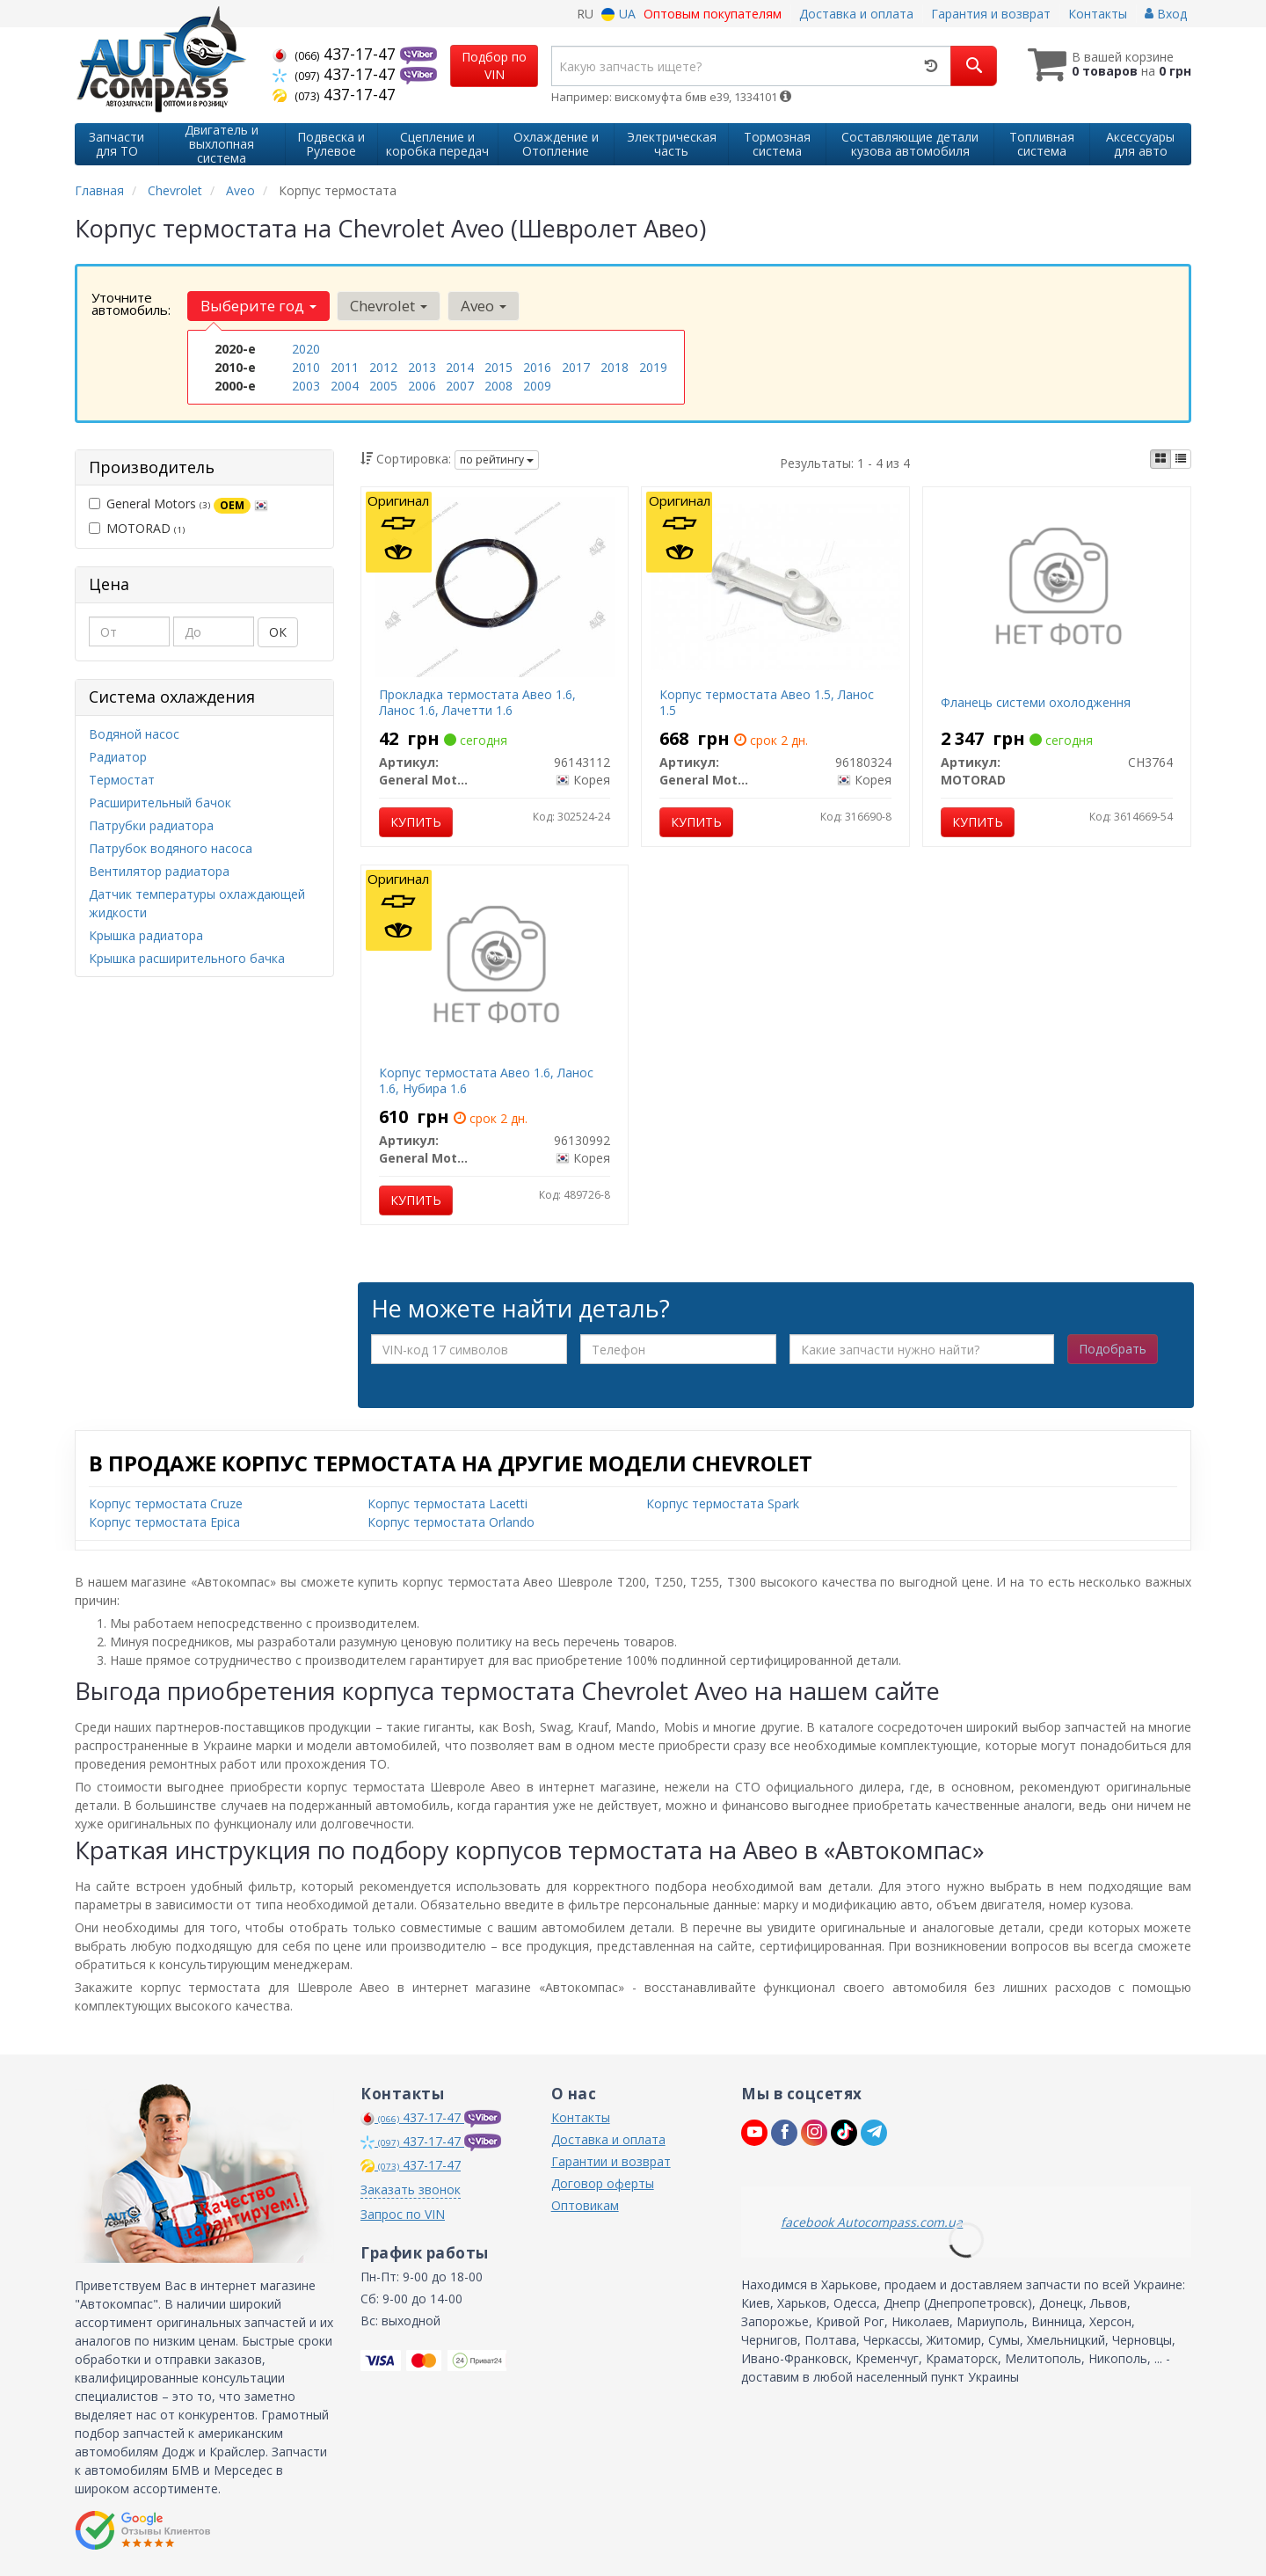  I want to click on Контакты, so click(1097, 13).